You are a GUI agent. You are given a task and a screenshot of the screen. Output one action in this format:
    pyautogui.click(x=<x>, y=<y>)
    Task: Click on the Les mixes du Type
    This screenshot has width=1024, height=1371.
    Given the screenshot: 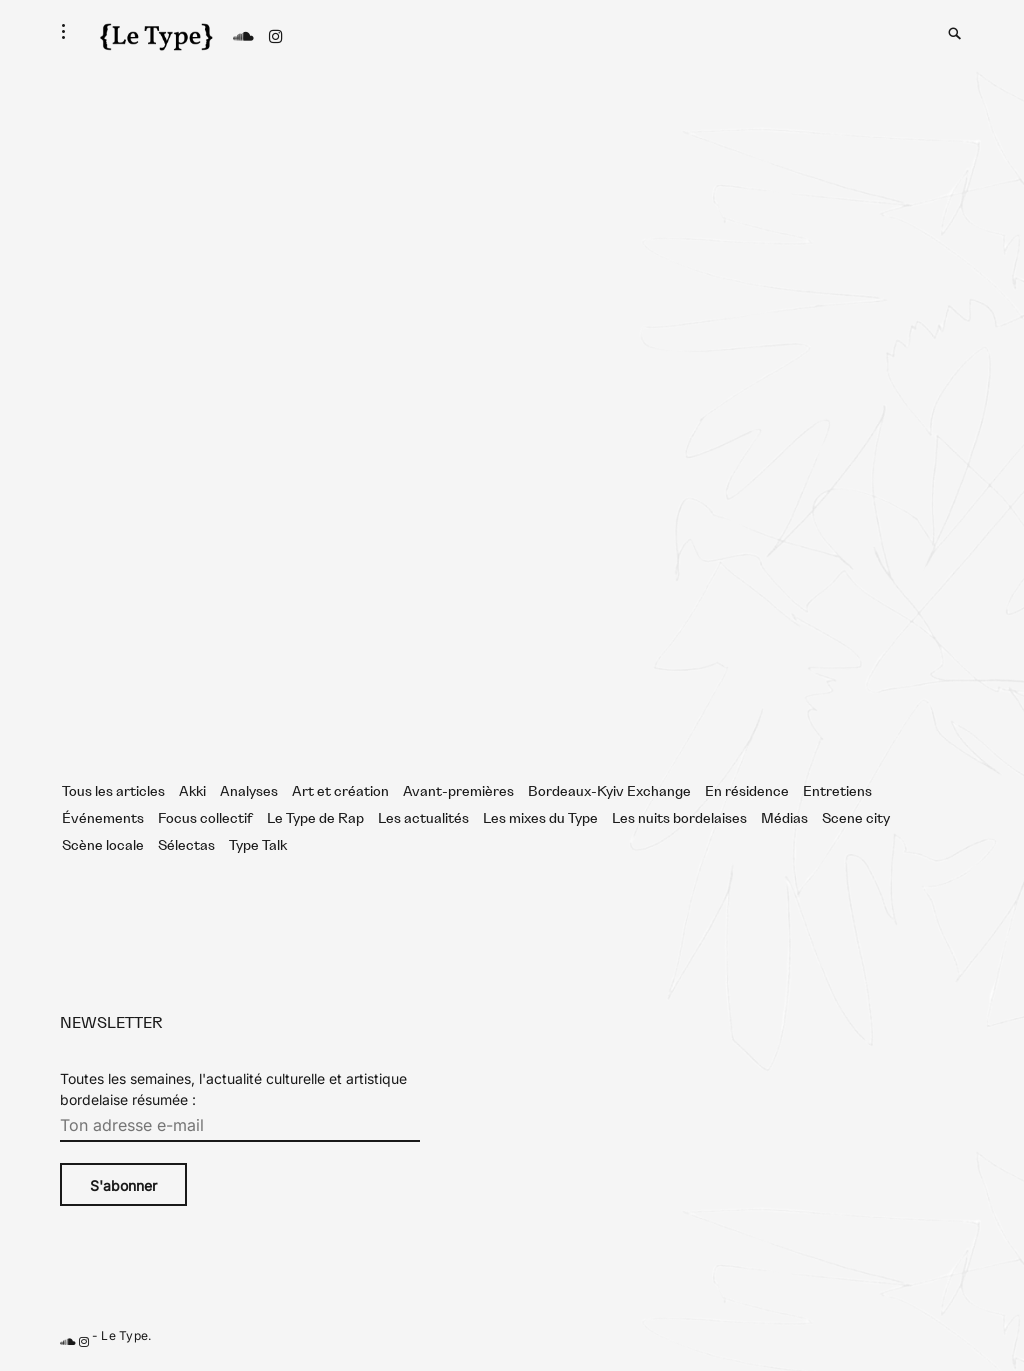 What is the action you would take?
    pyautogui.click(x=540, y=819)
    